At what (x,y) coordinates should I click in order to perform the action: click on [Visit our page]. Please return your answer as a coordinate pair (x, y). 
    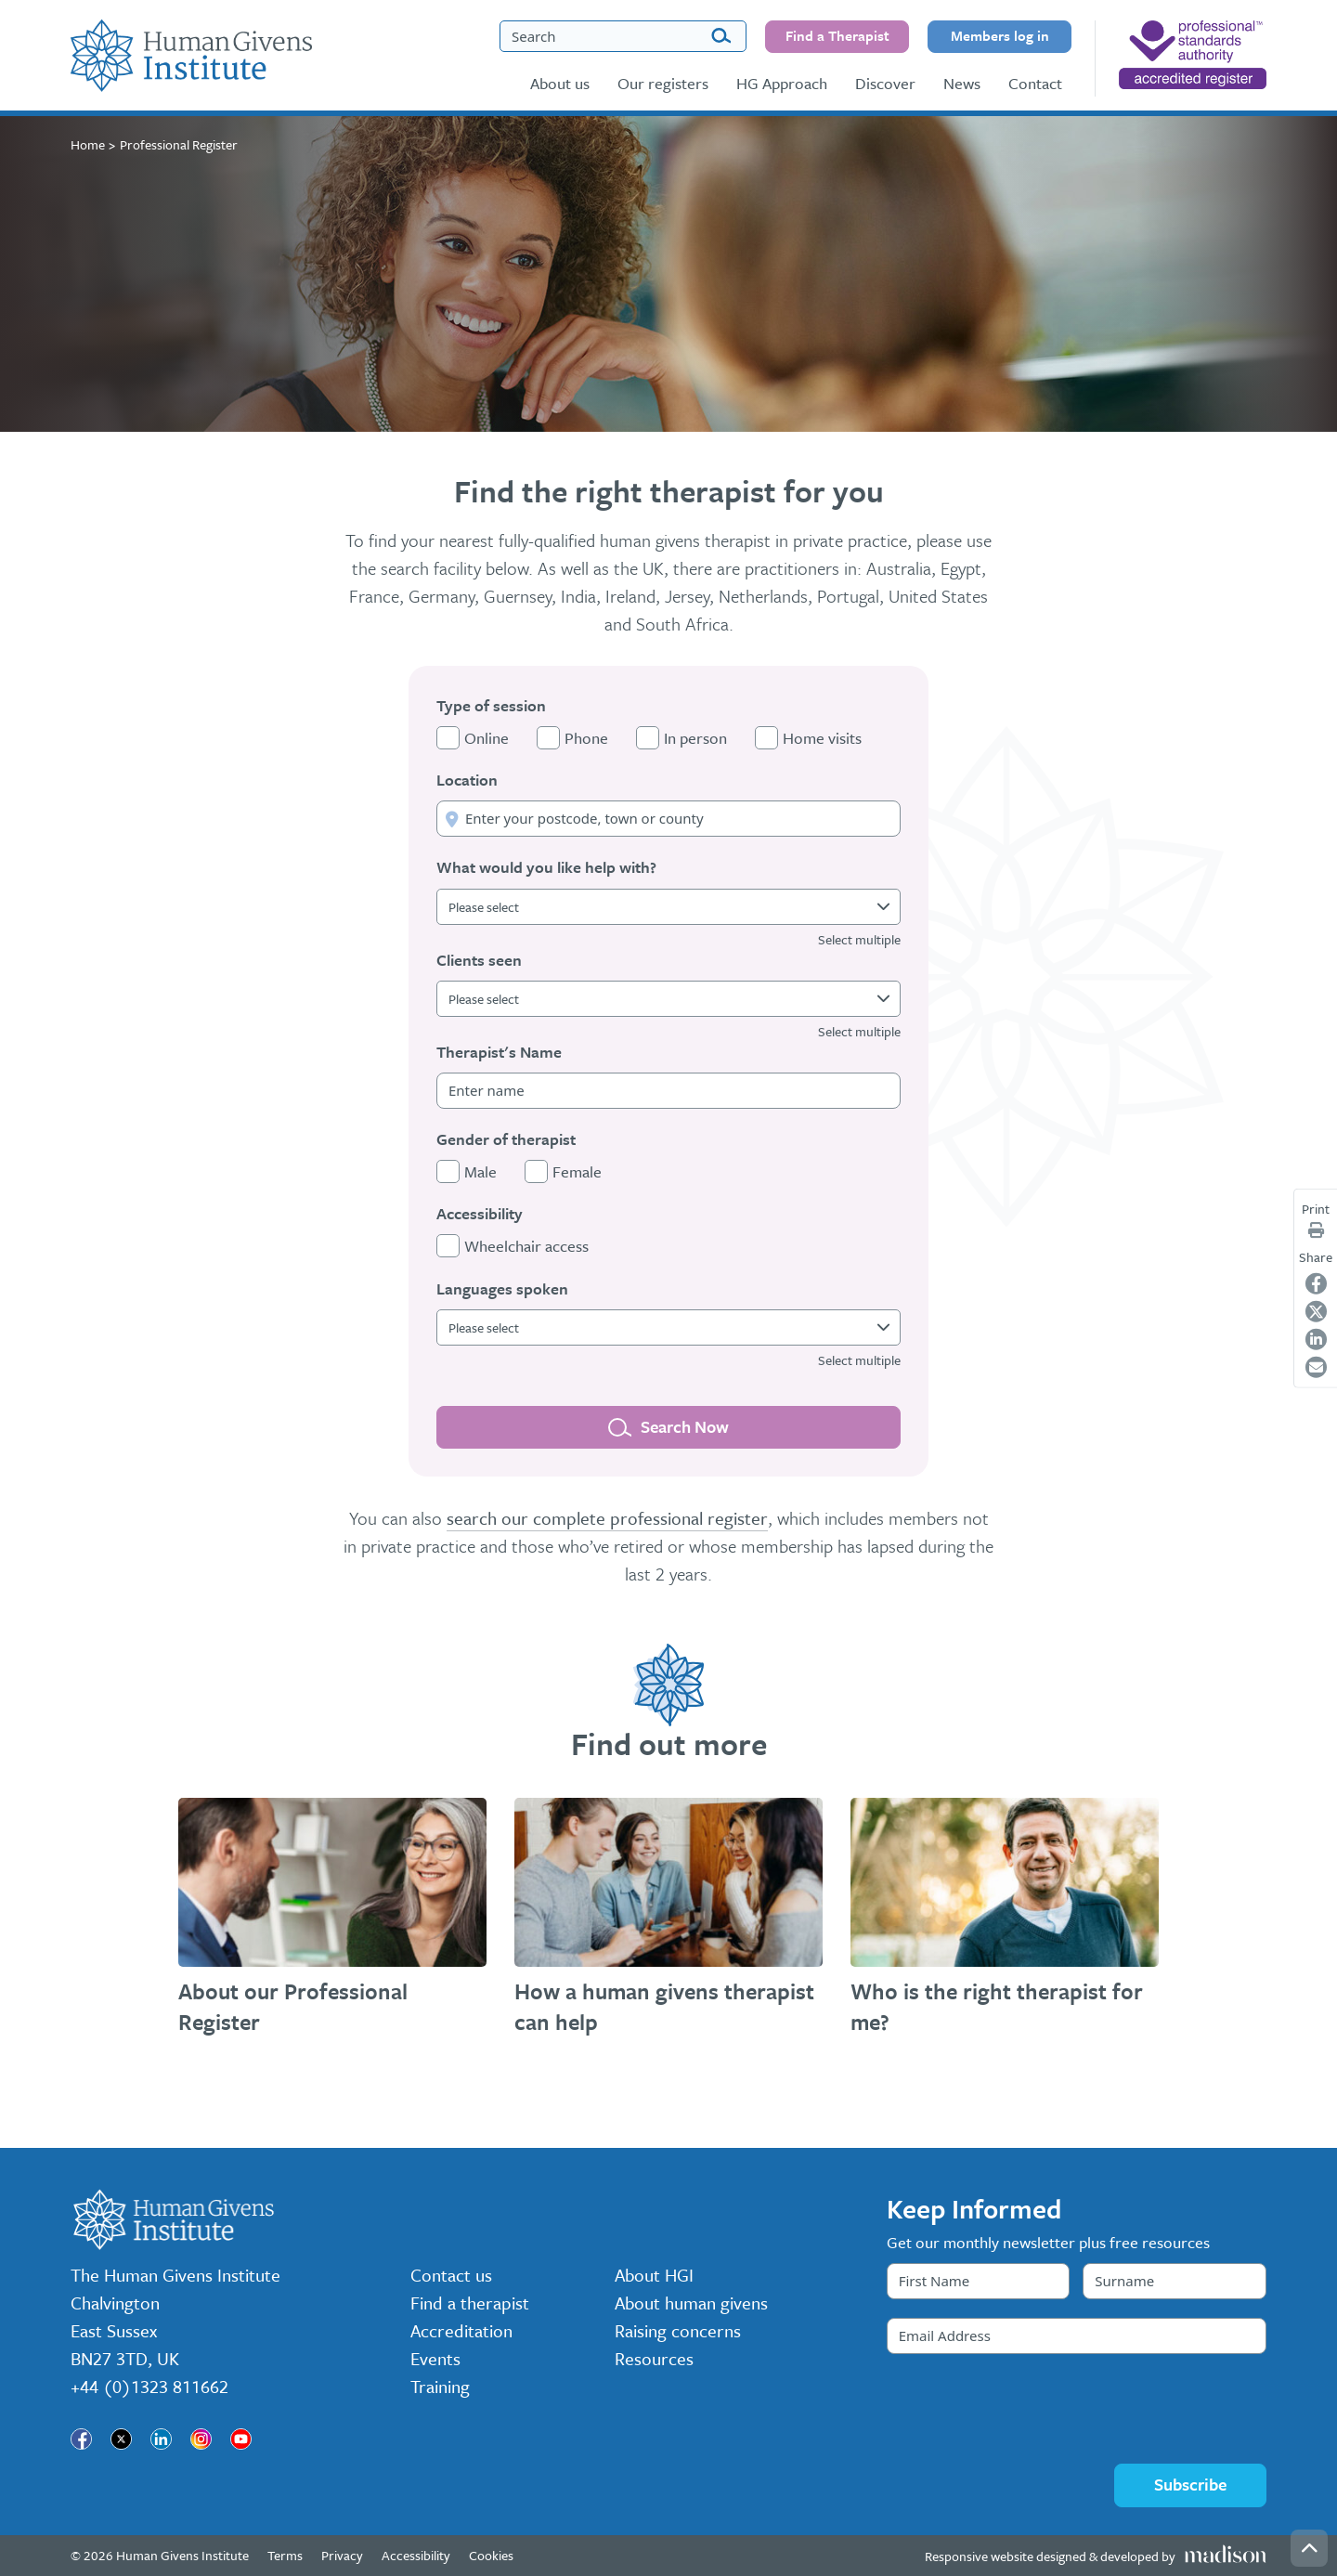
    Looking at the image, I should click on (81, 2439).